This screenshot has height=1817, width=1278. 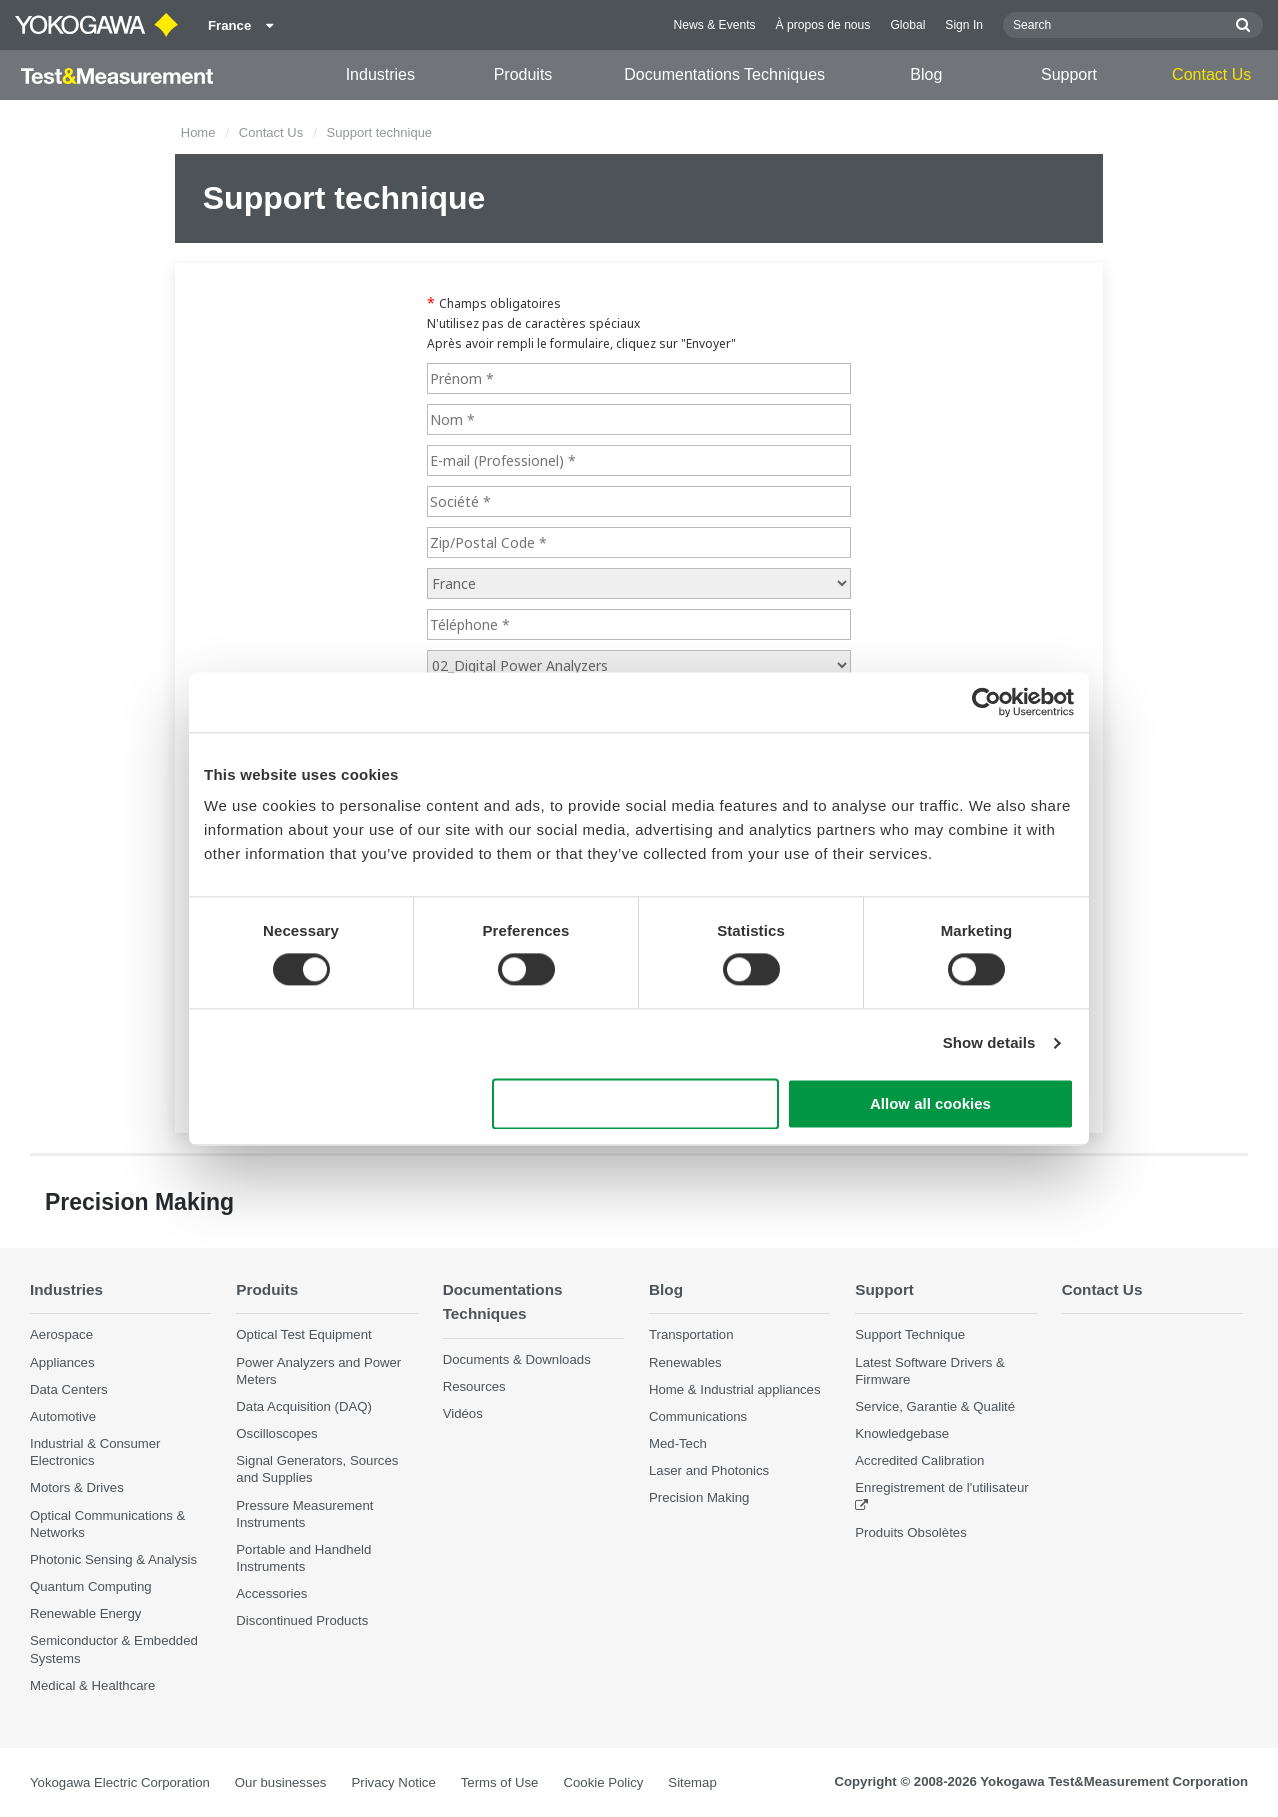 What do you see at coordinates (1069, 74) in the screenshot?
I see `Support` at bounding box center [1069, 74].